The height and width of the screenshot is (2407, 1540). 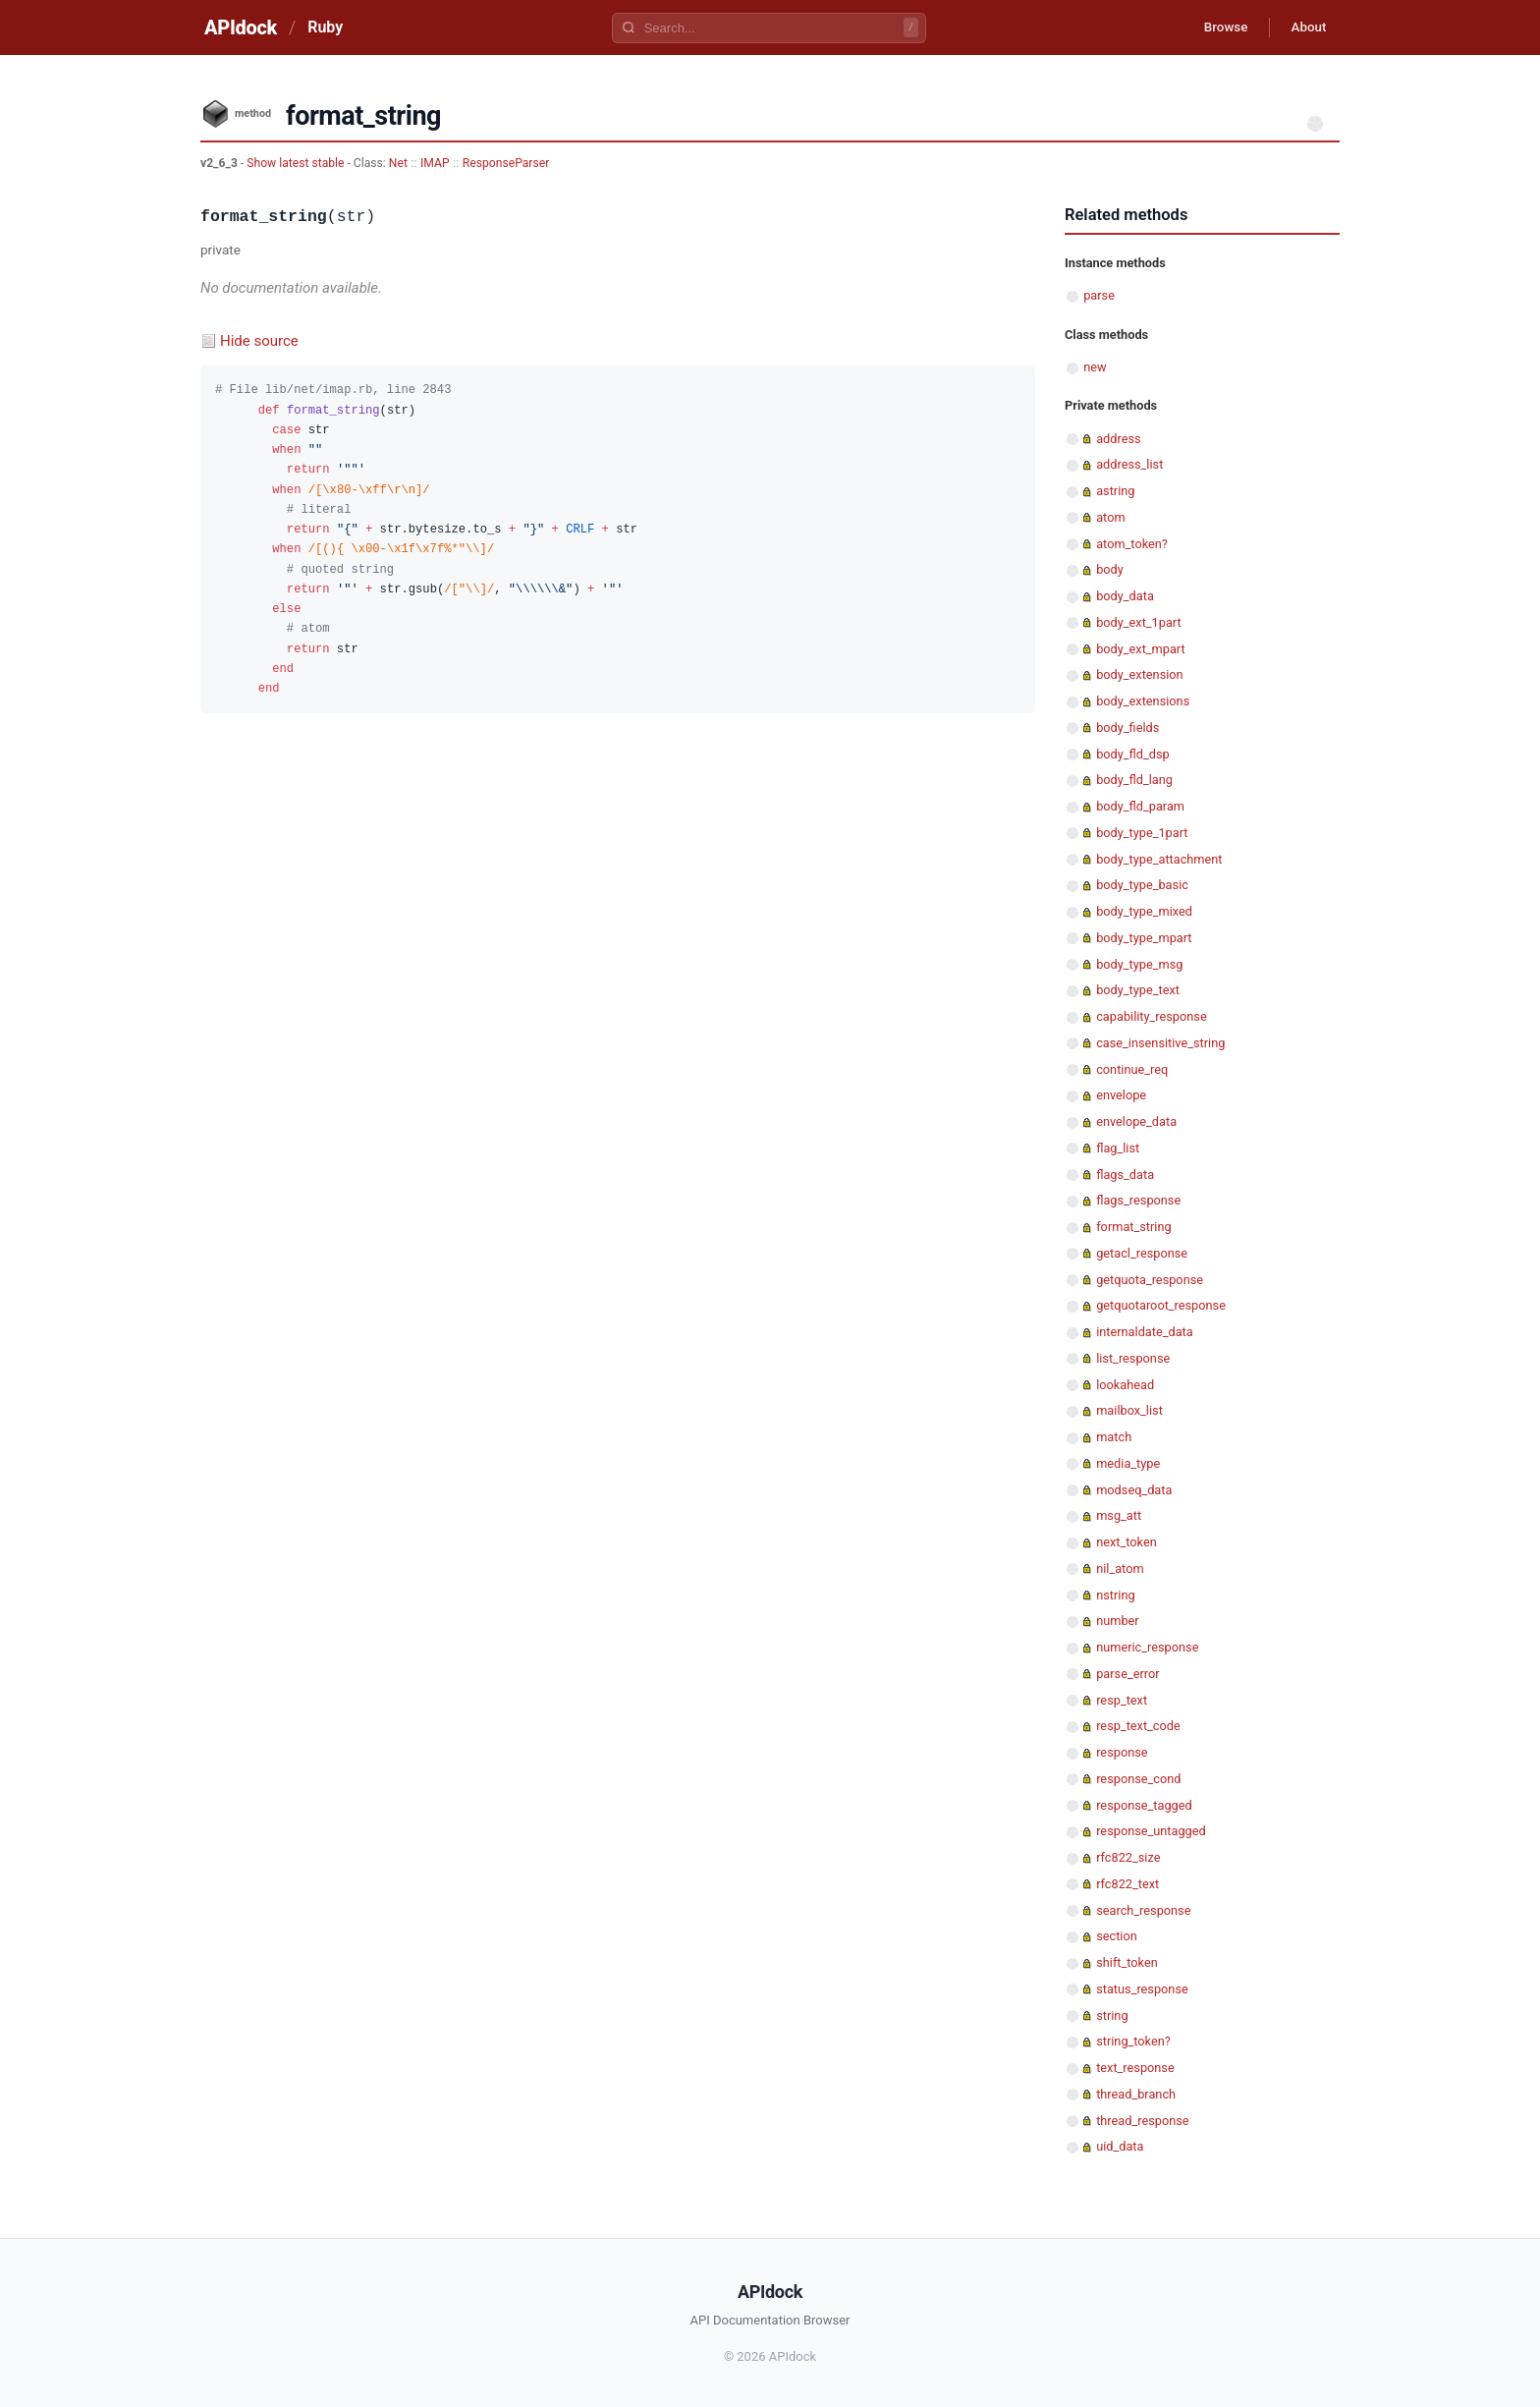 I want to click on number, so click(x=1117, y=1620).